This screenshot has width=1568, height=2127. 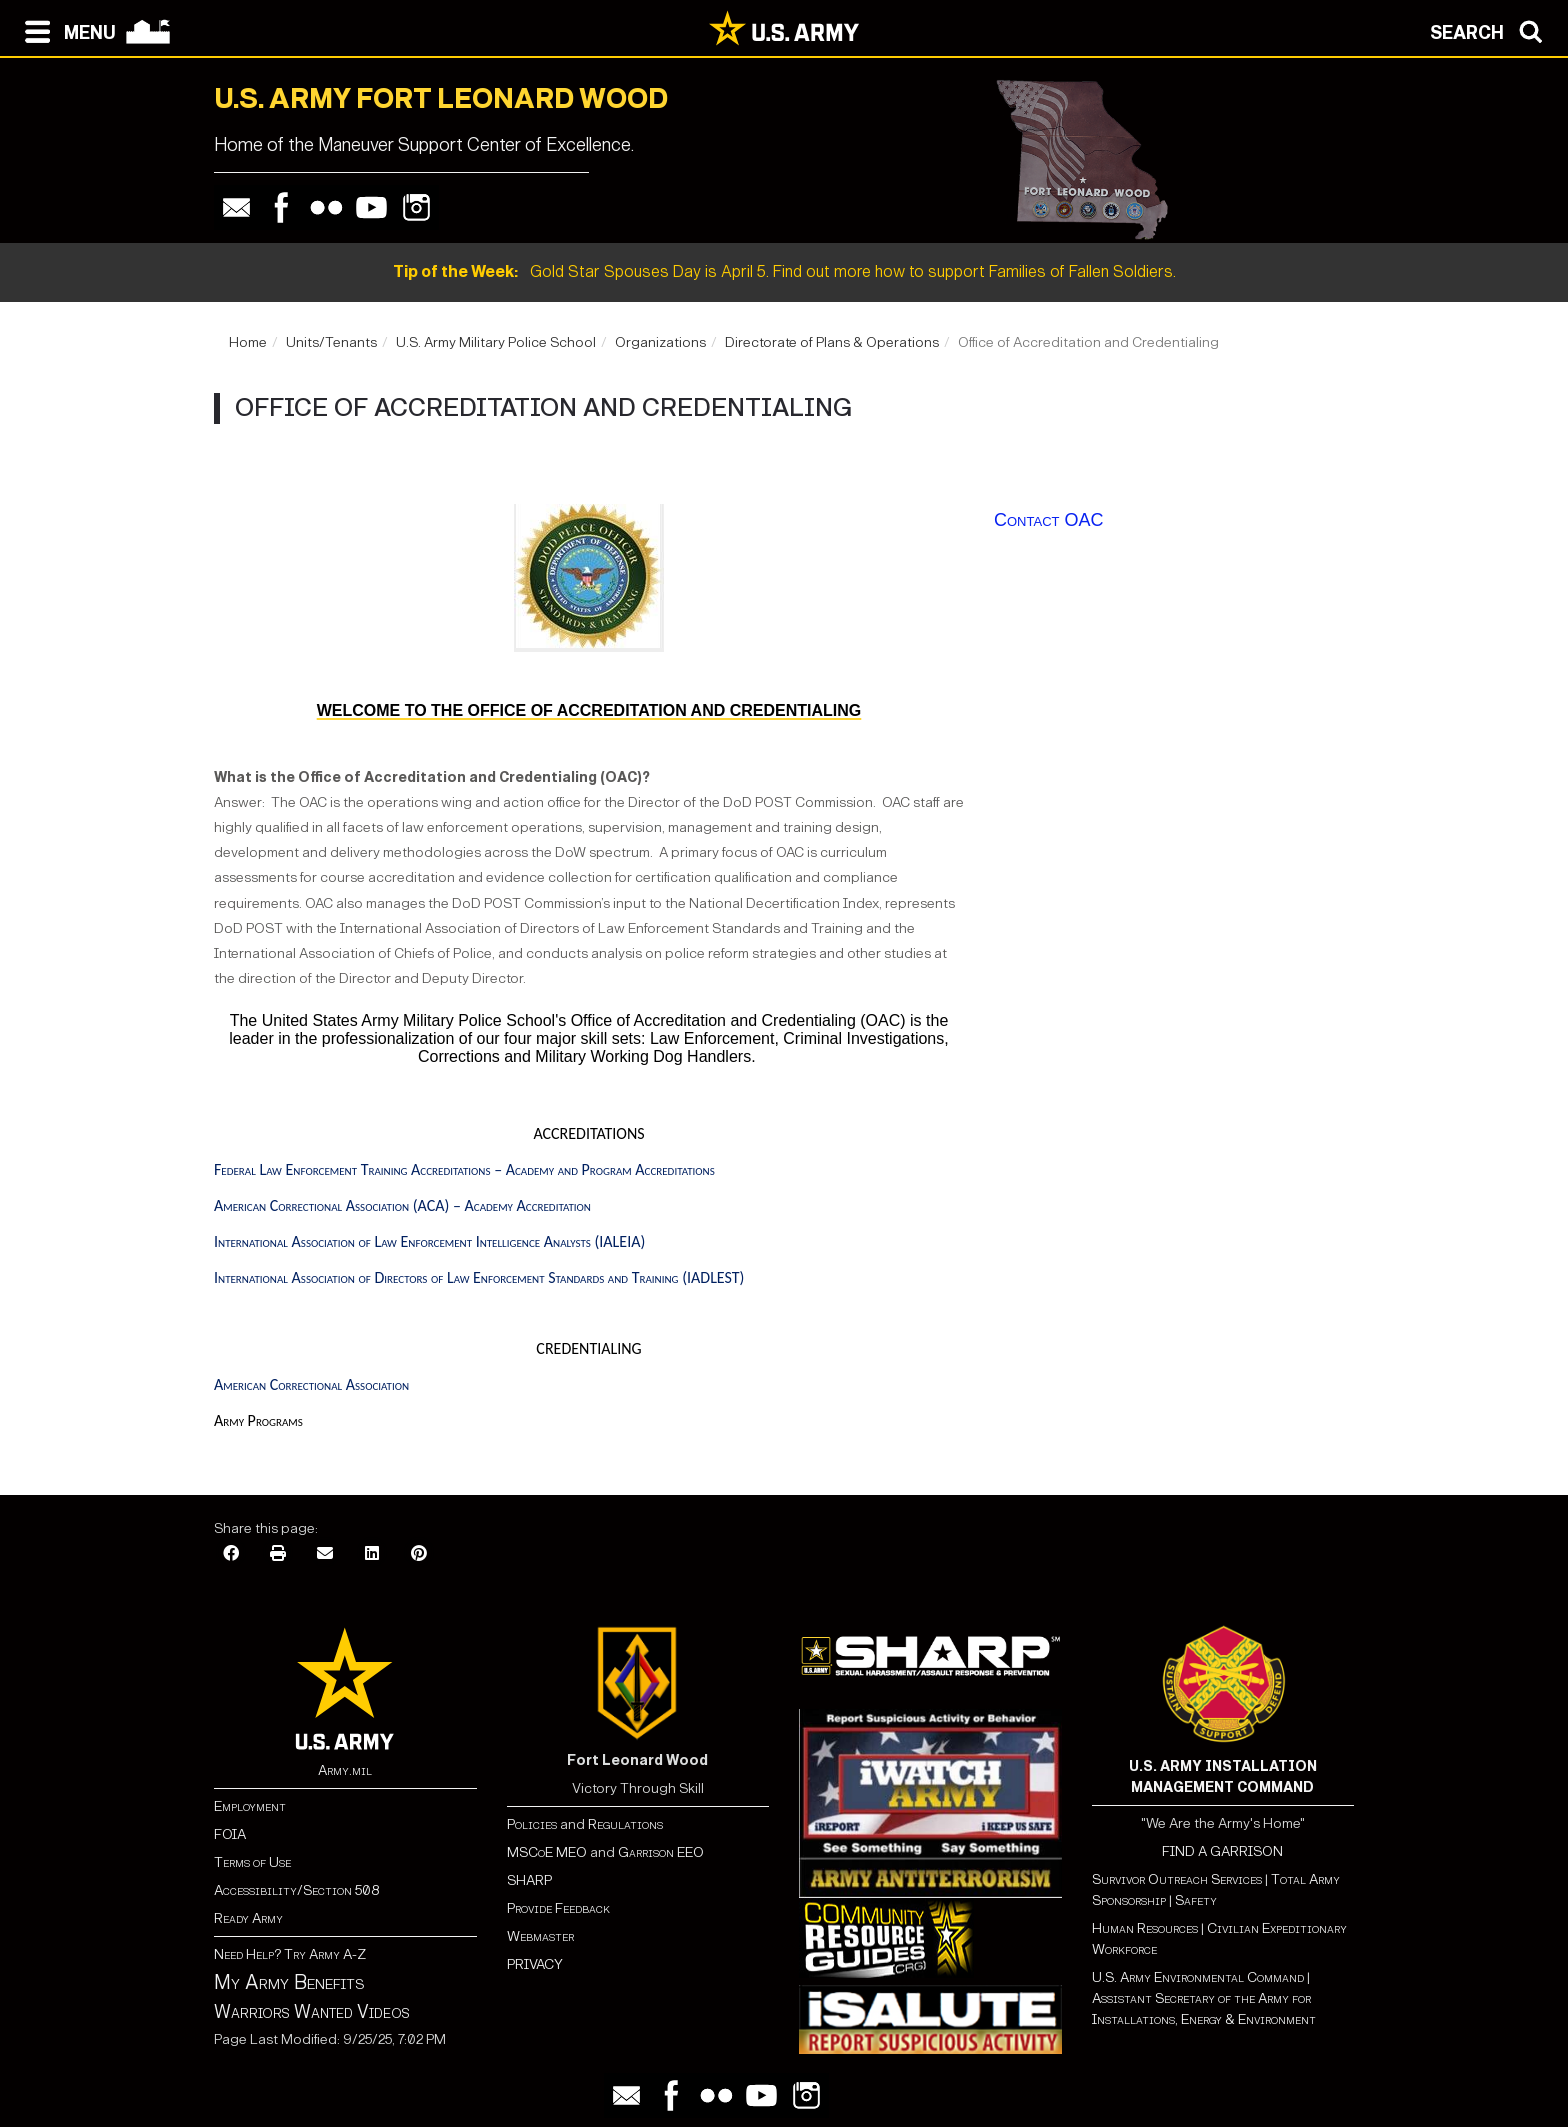 What do you see at coordinates (296, 1890) in the screenshot?
I see `Accessibility/Section 508` at bounding box center [296, 1890].